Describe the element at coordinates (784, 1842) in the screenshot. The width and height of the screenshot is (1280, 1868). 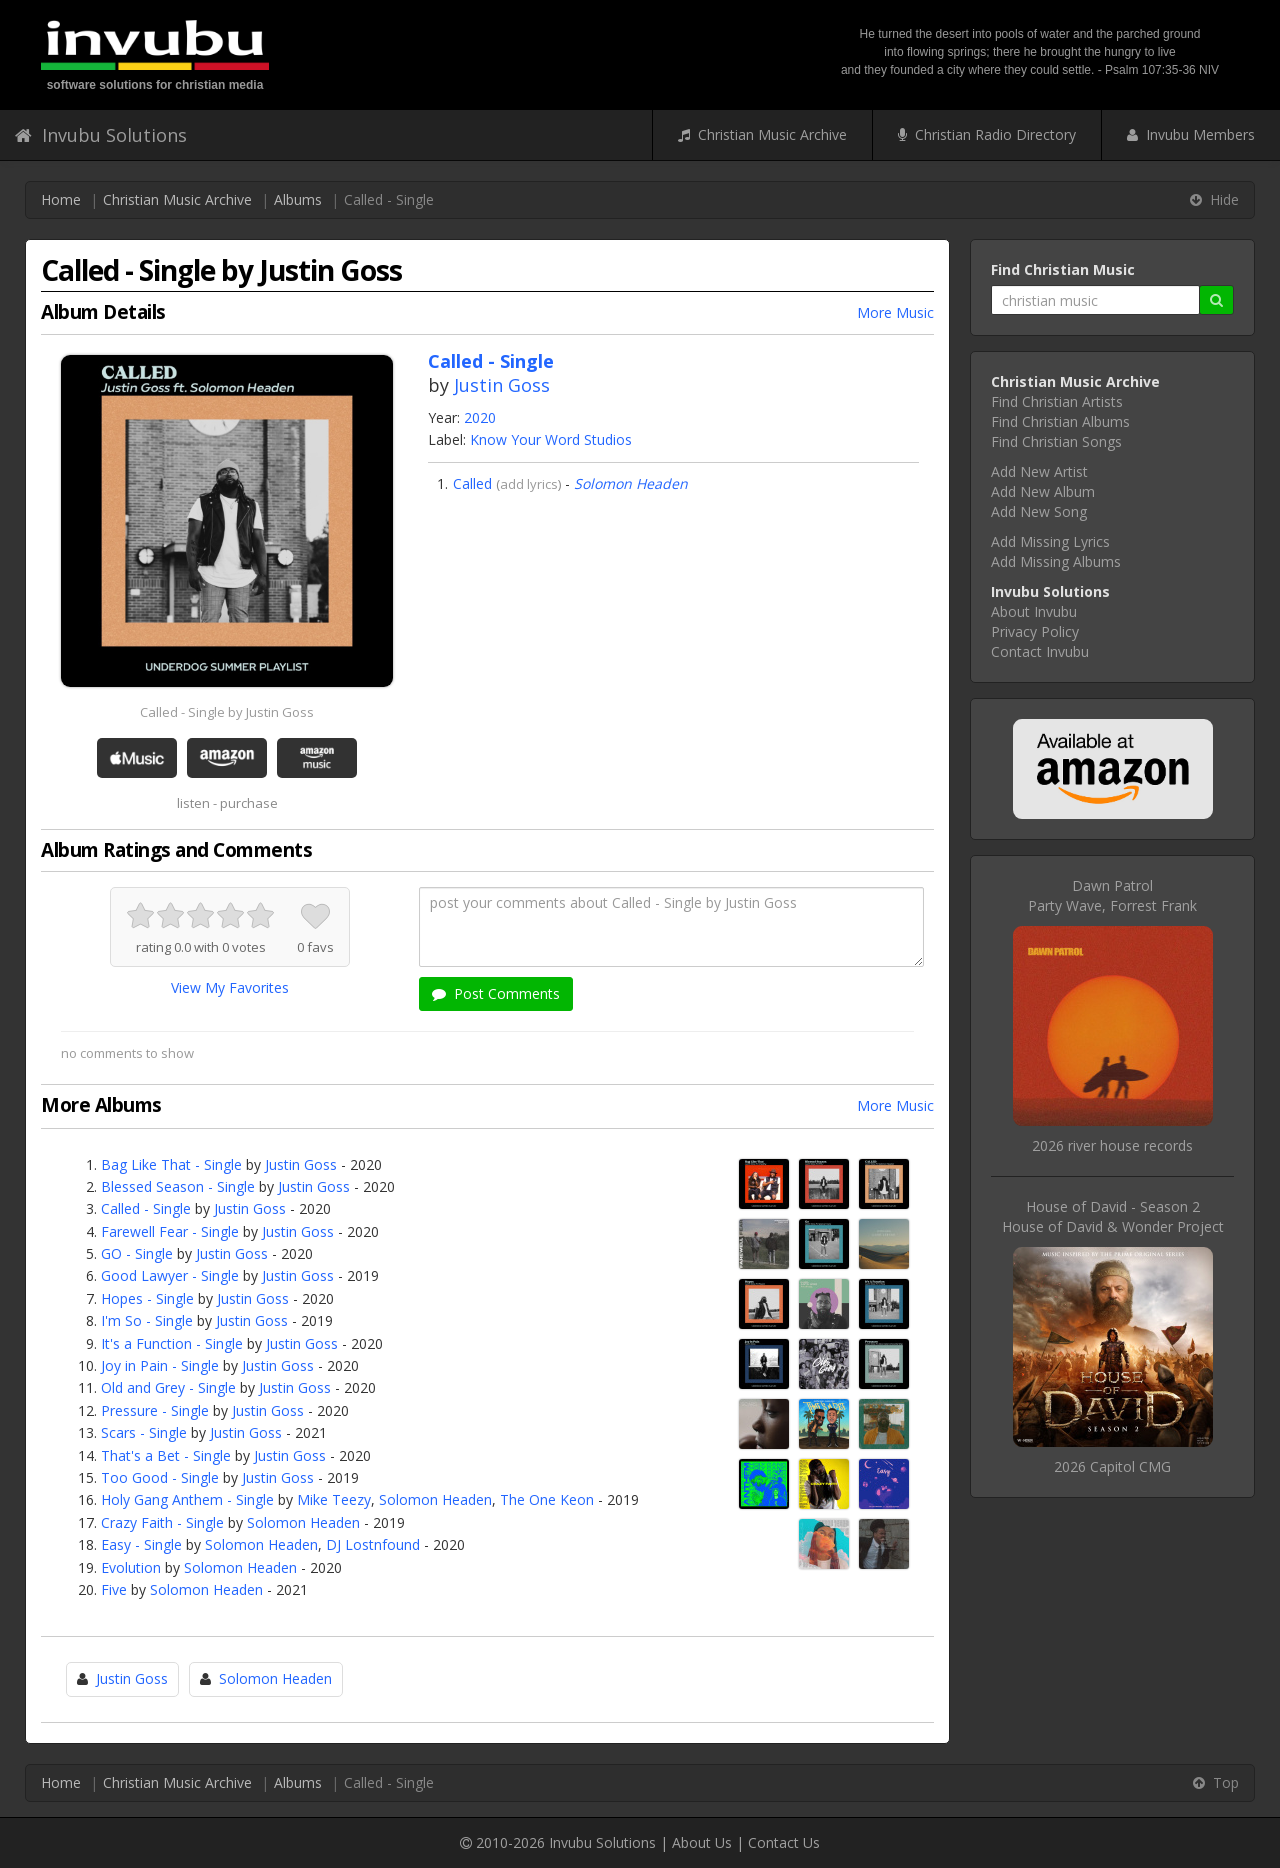
I see `Contact Us` at that location.